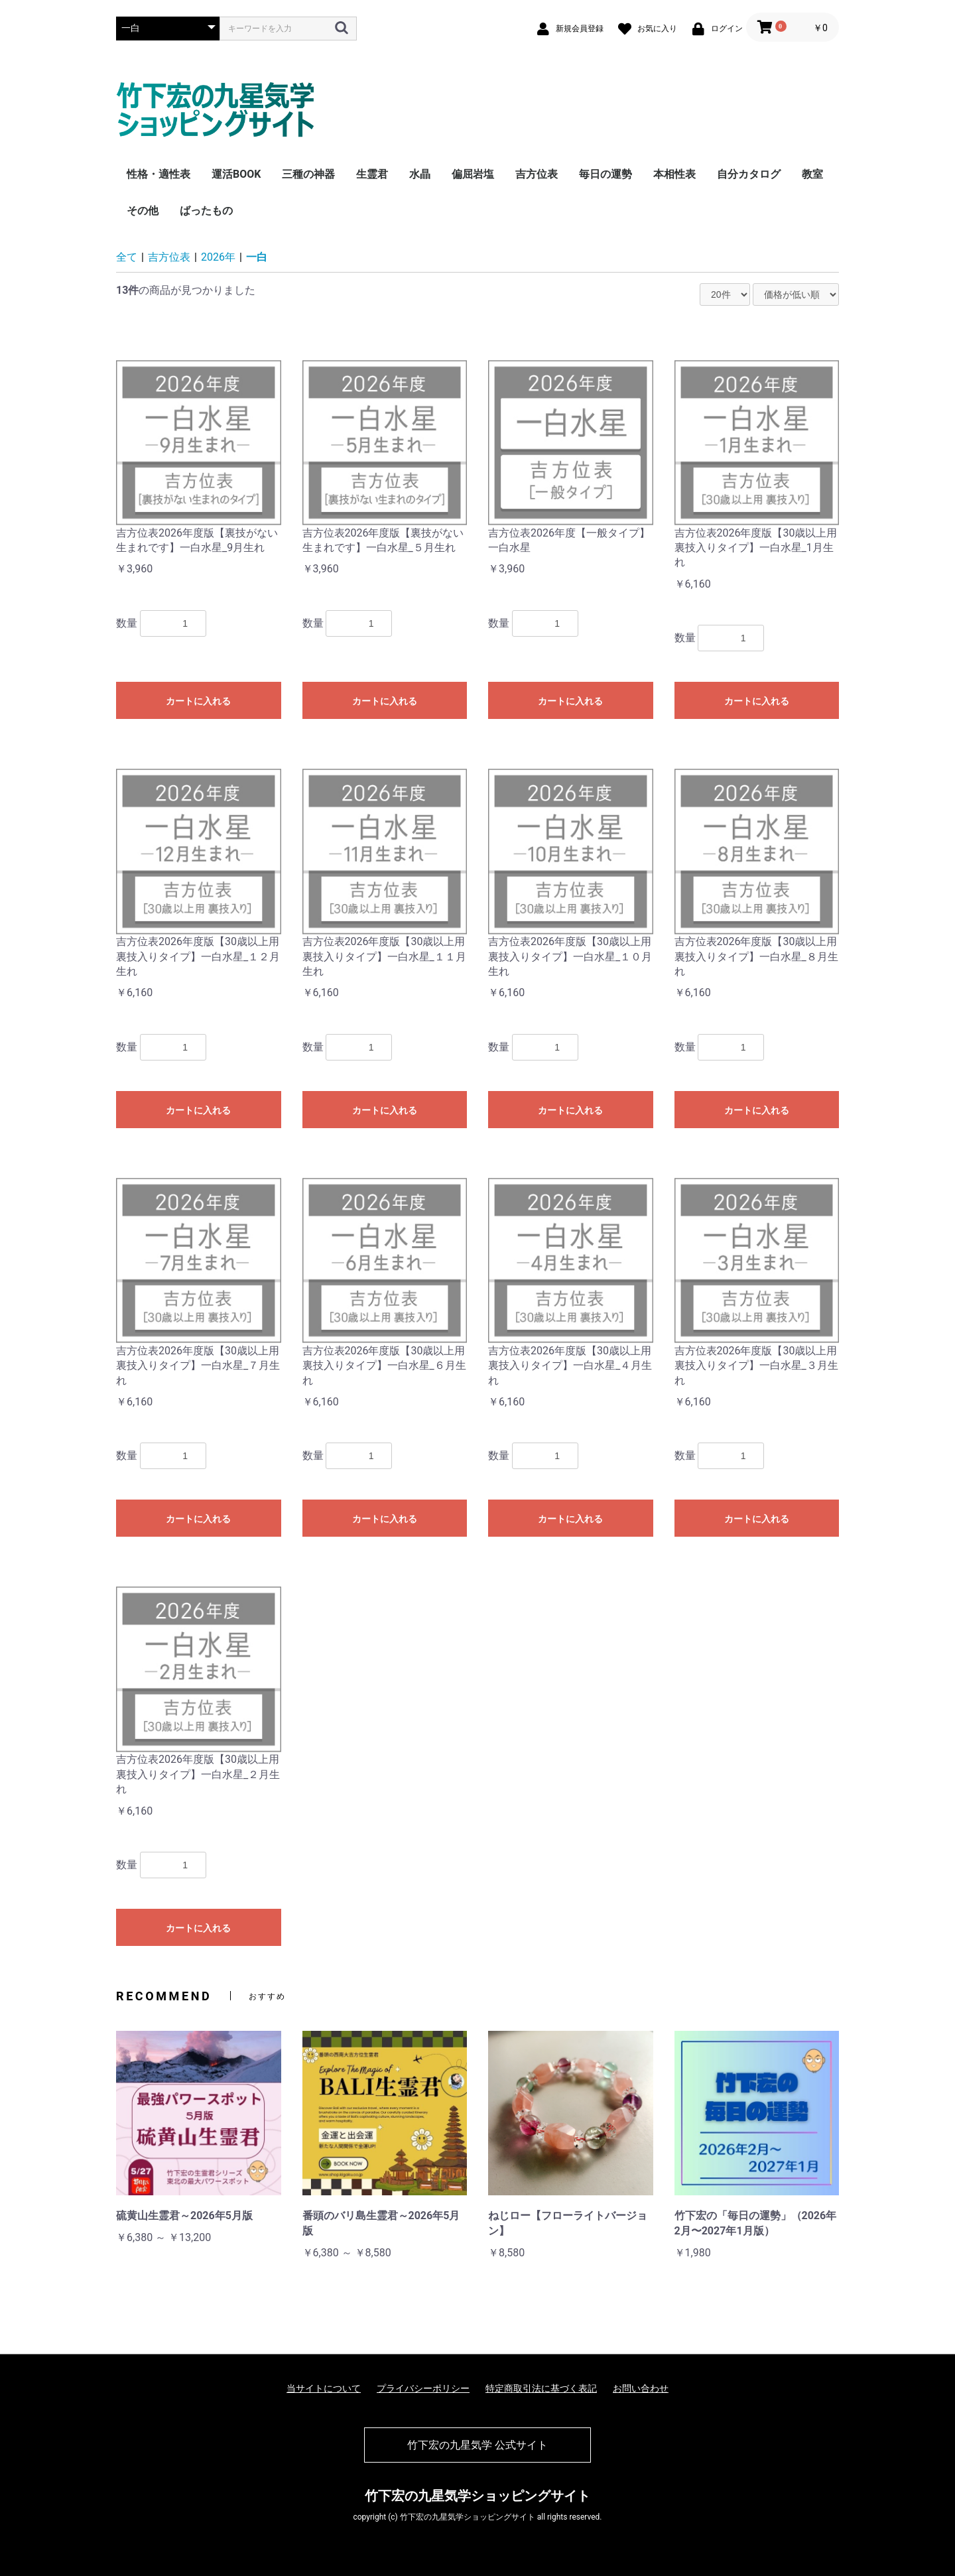 The image size is (955, 2576). What do you see at coordinates (605, 174) in the screenshot?
I see `毎日の運勢` at bounding box center [605, 174].